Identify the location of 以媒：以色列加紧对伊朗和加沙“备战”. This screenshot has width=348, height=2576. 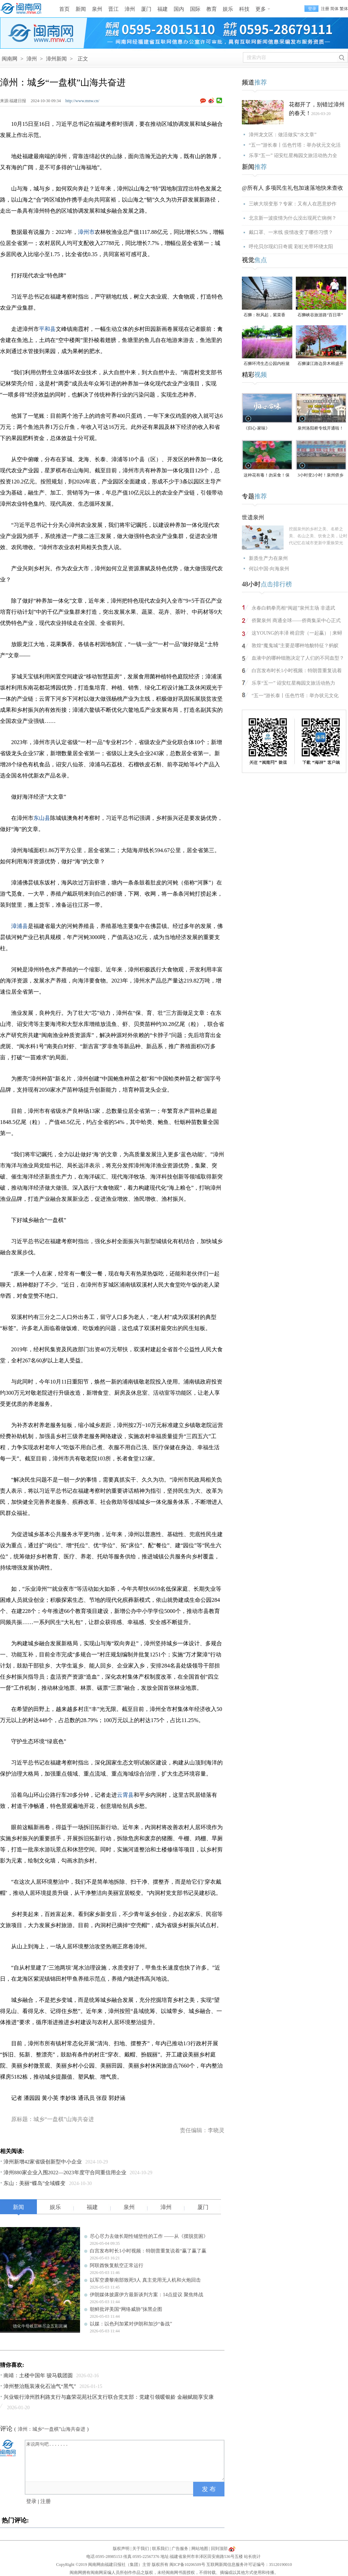
(131, 2323).